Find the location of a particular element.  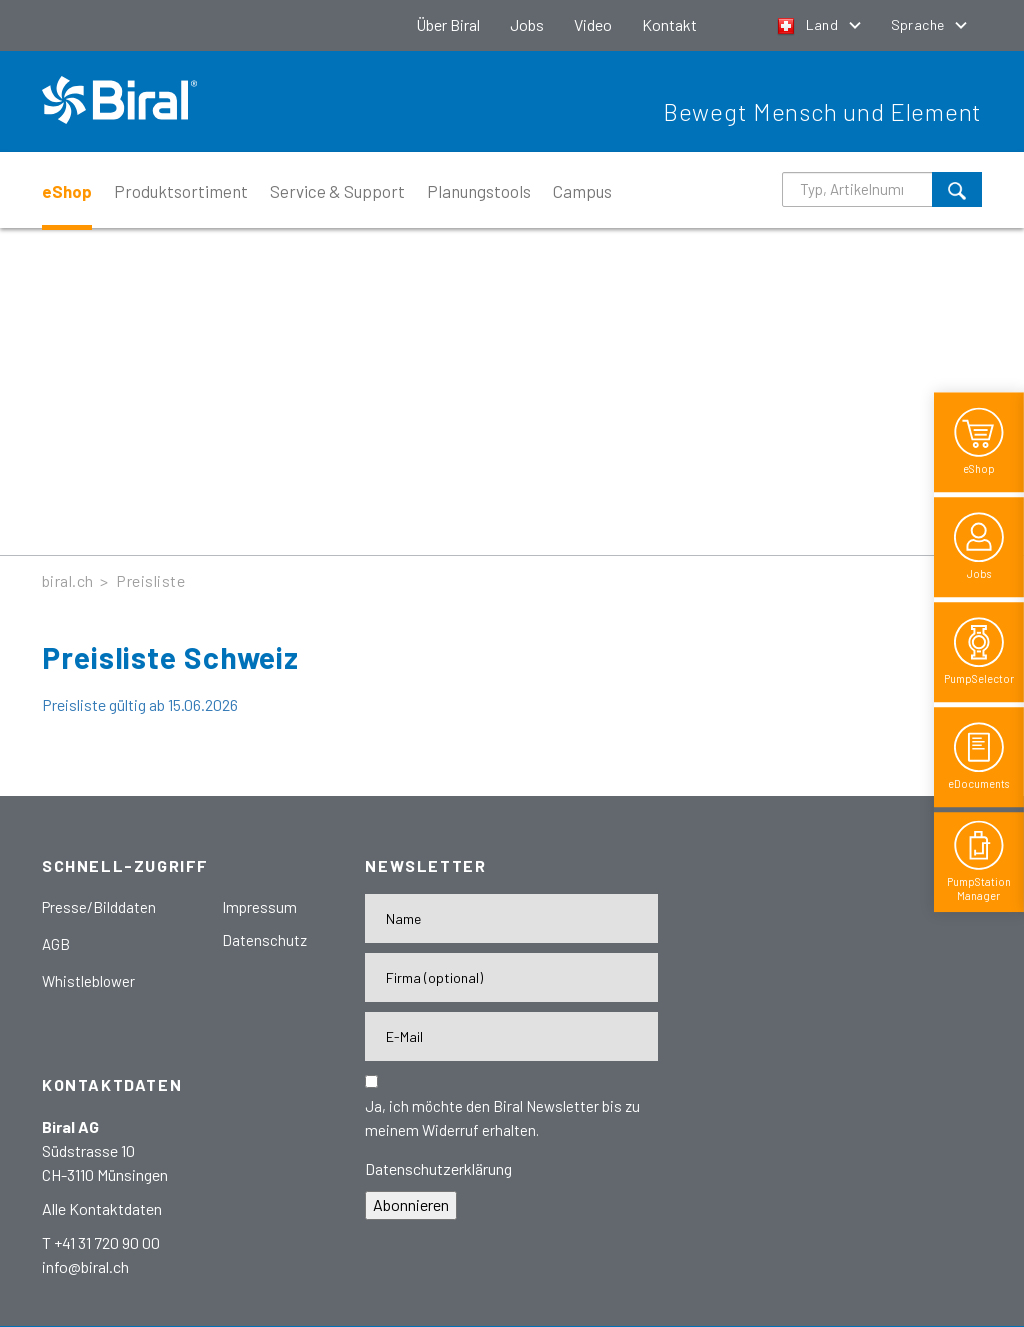

Service & Support is located at coordinates (337, 191).